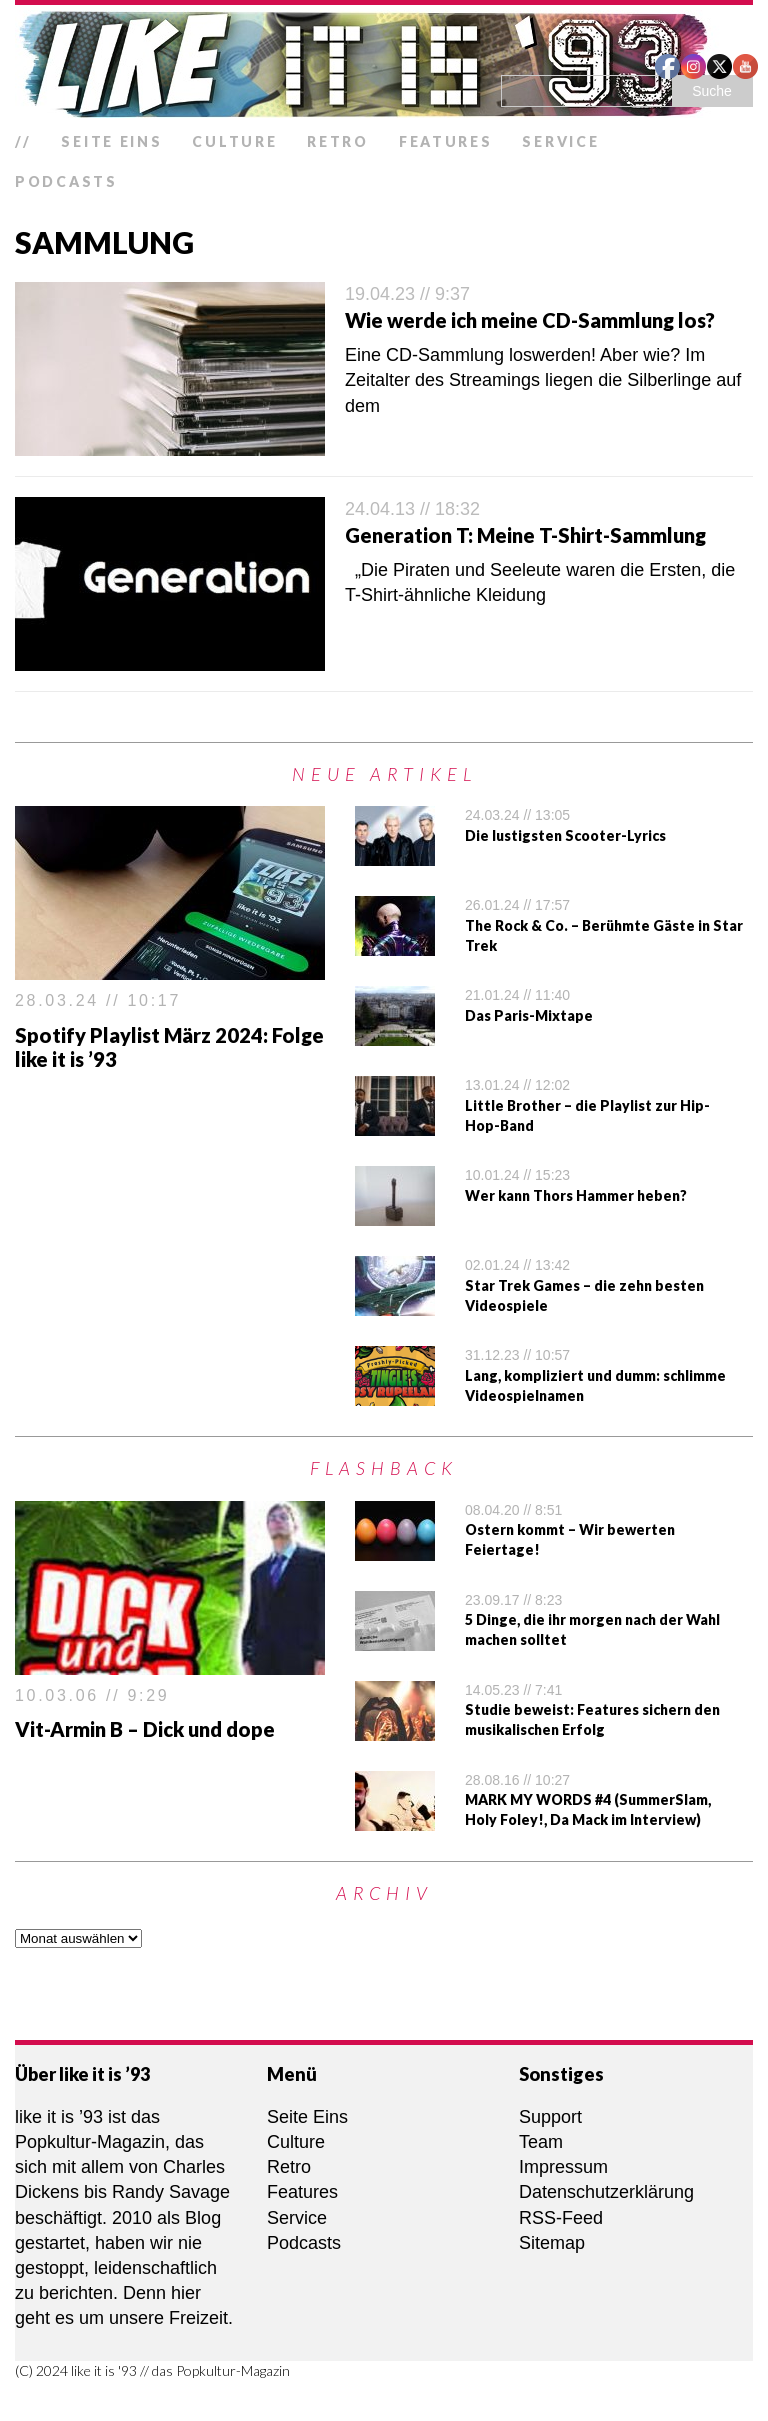 Image resolution: width=768 pixels, height=2421 pixels. Describe the element at coordinates (606, 2192) in the screenshot. I see `Datenschutzerklärung` at that location.